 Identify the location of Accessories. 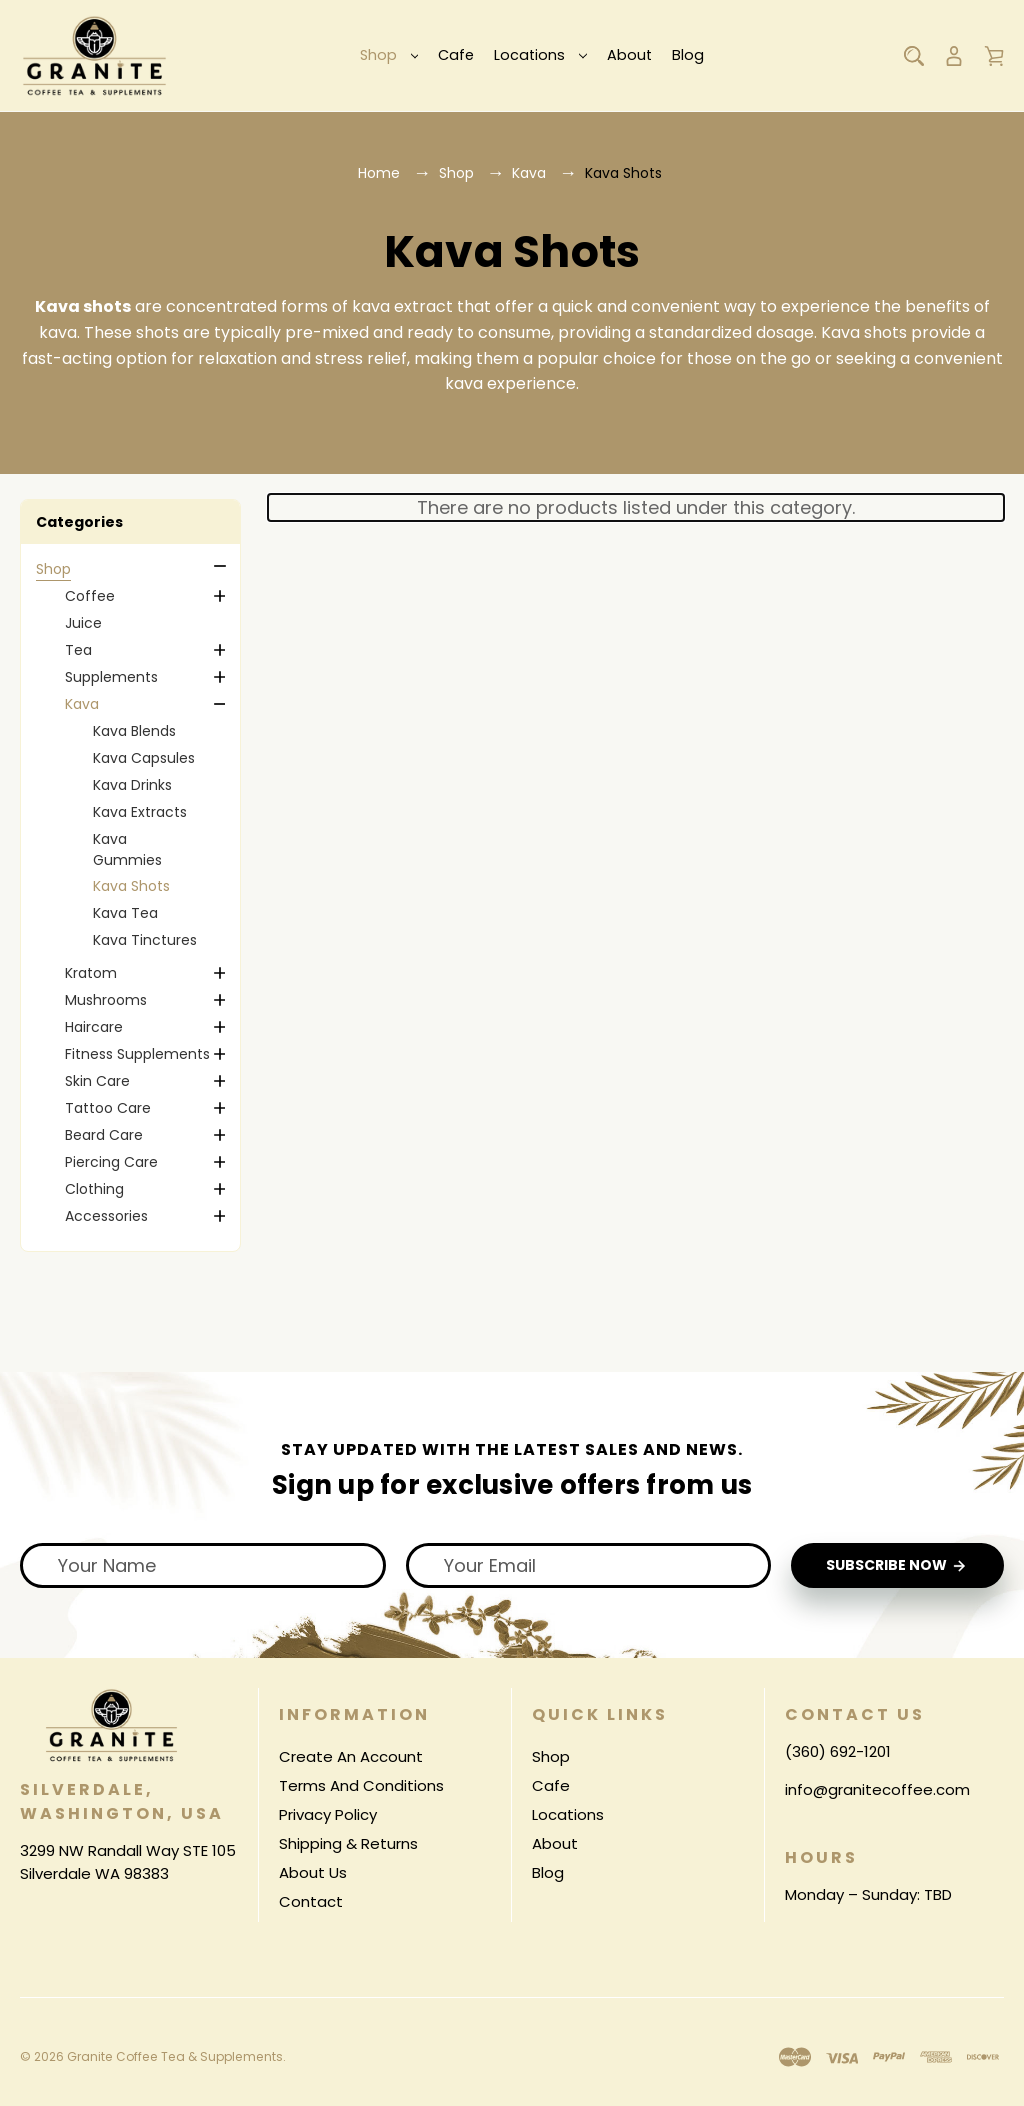
(106, 1216).